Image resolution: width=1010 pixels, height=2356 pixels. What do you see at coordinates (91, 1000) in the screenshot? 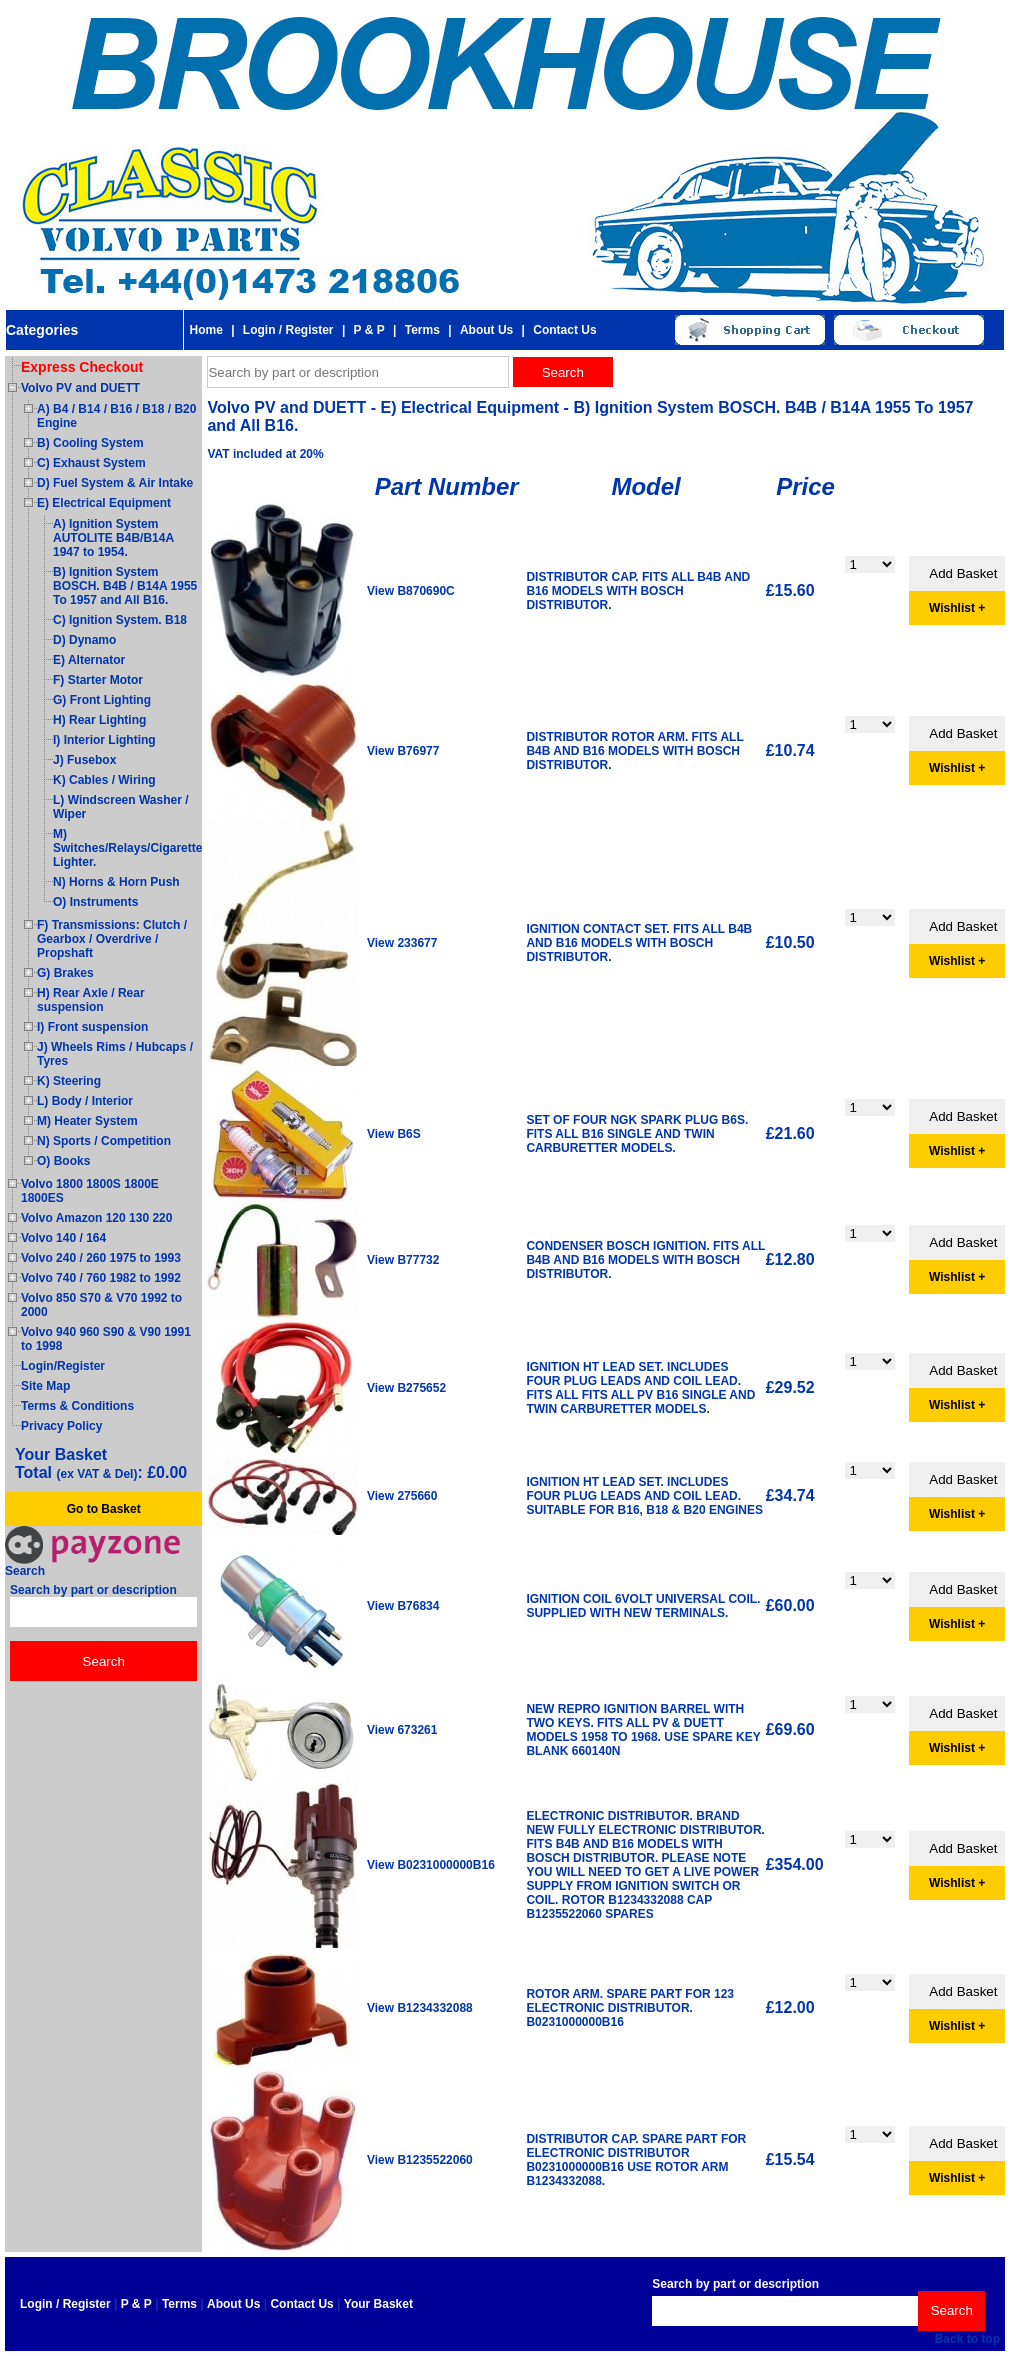
I see `H) Rear Axle / Rear suspension` at bounding box center [91, 1000].